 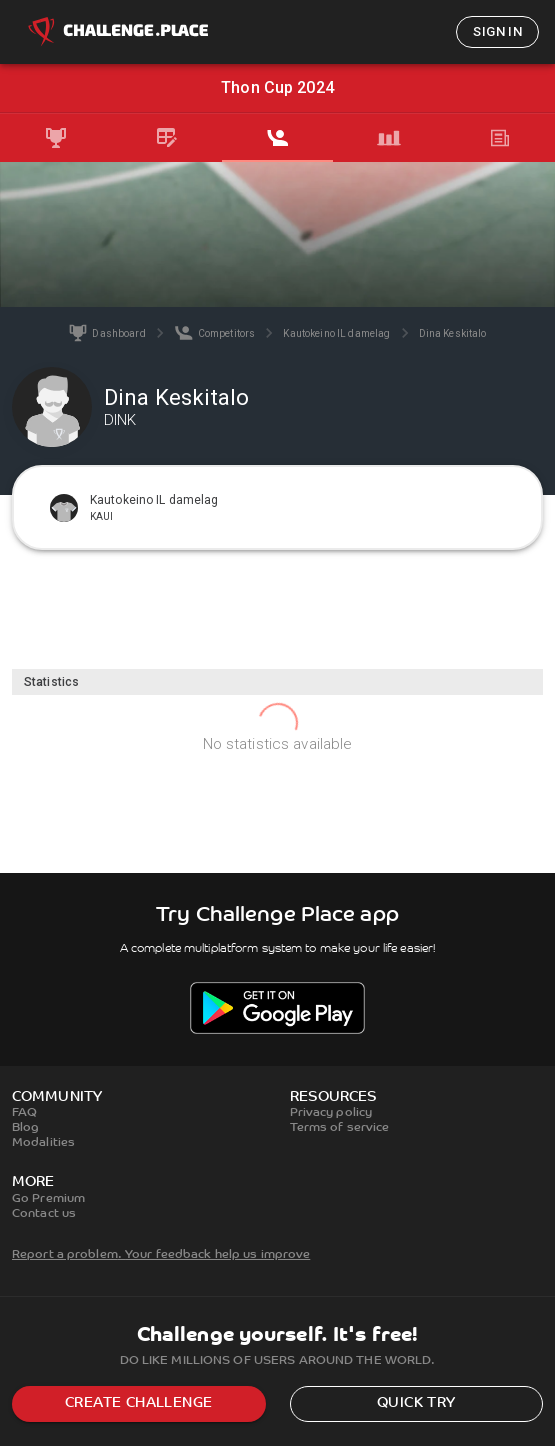 What do you see at coordinates (138, 1403) in the screenshot?
I see `Create challenge` at bounding box center [138, 1403].